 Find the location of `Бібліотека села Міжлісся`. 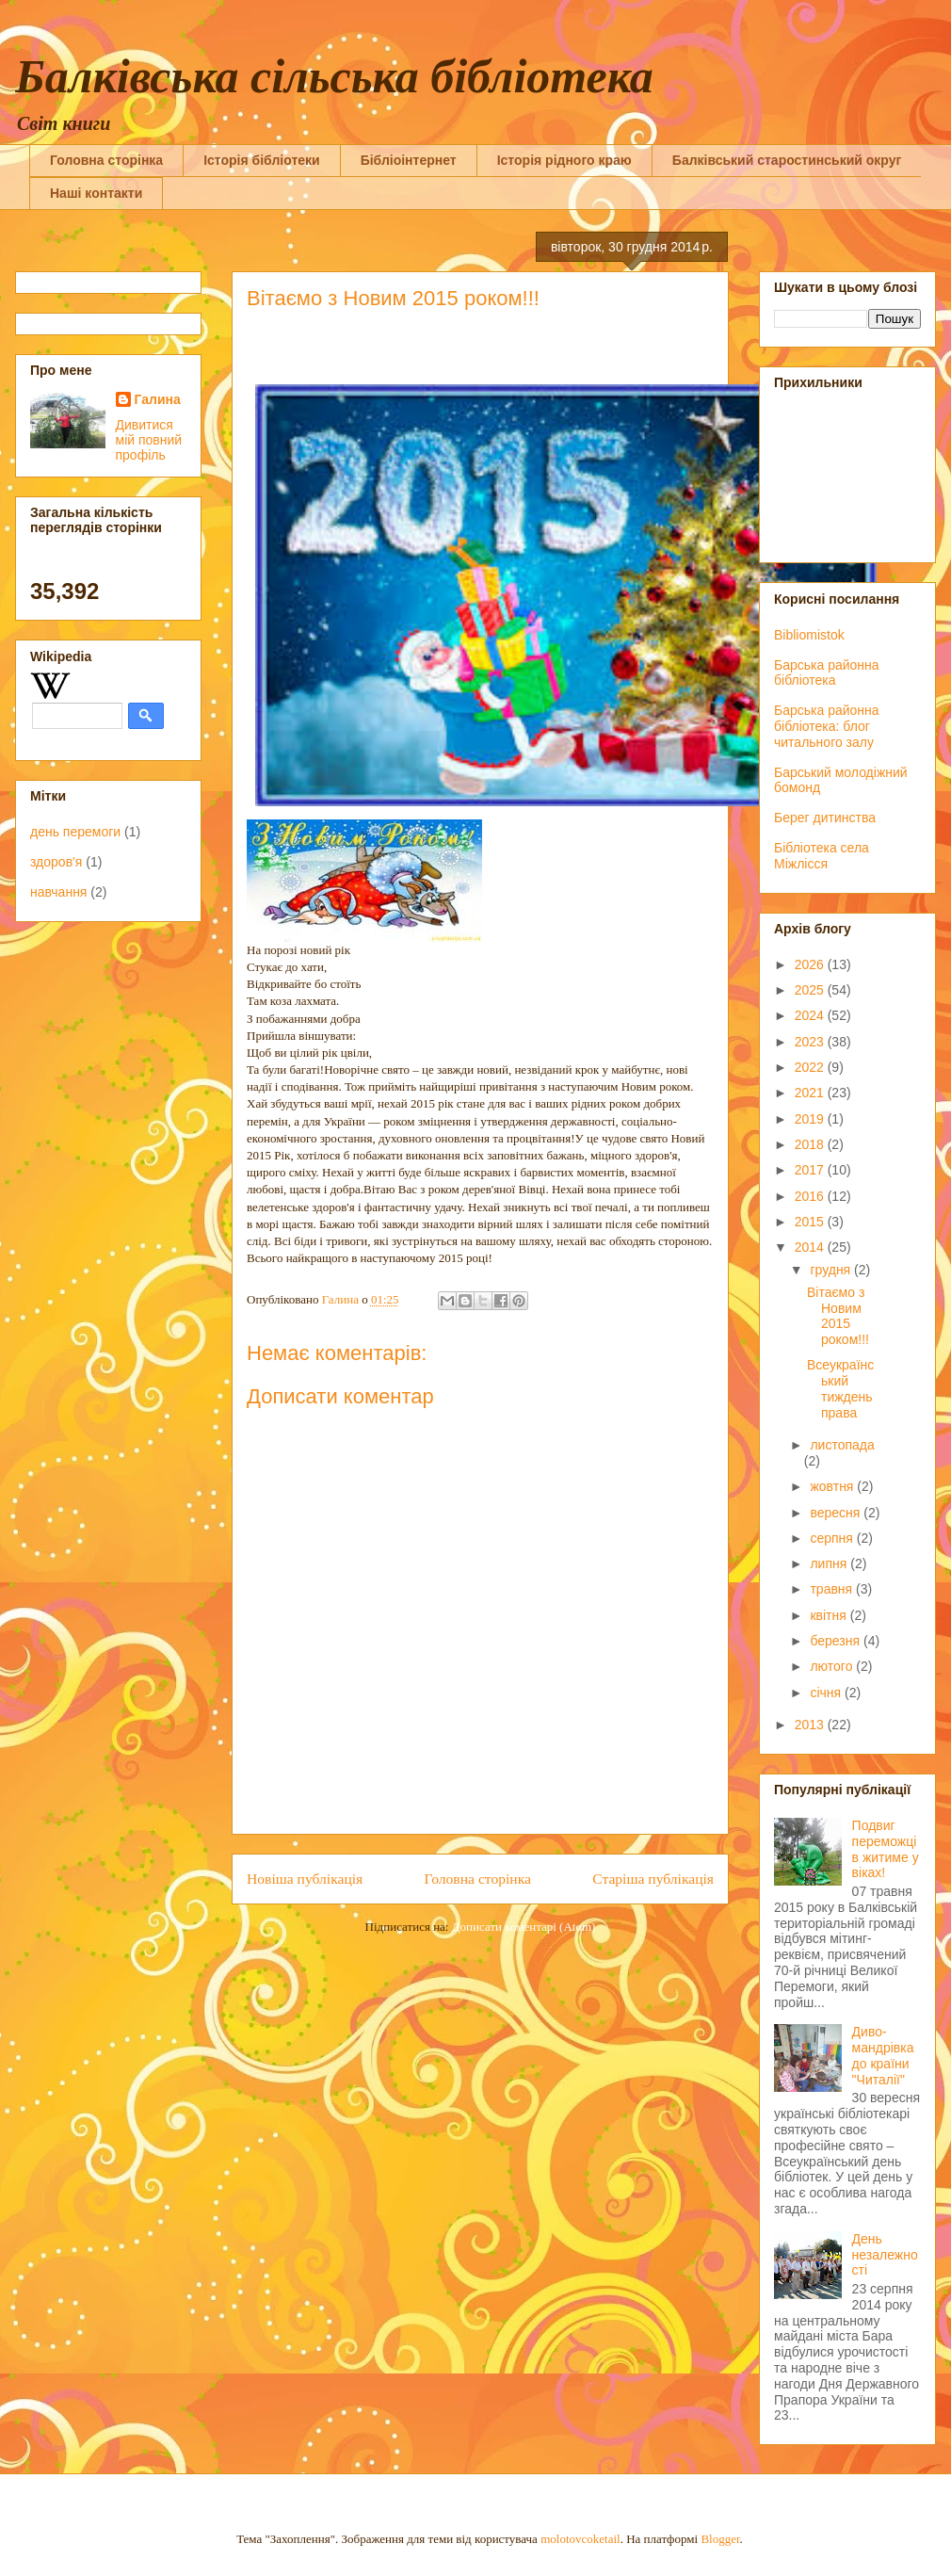

Бібліотека села Міжлісся is located at coordinates (821, 855).